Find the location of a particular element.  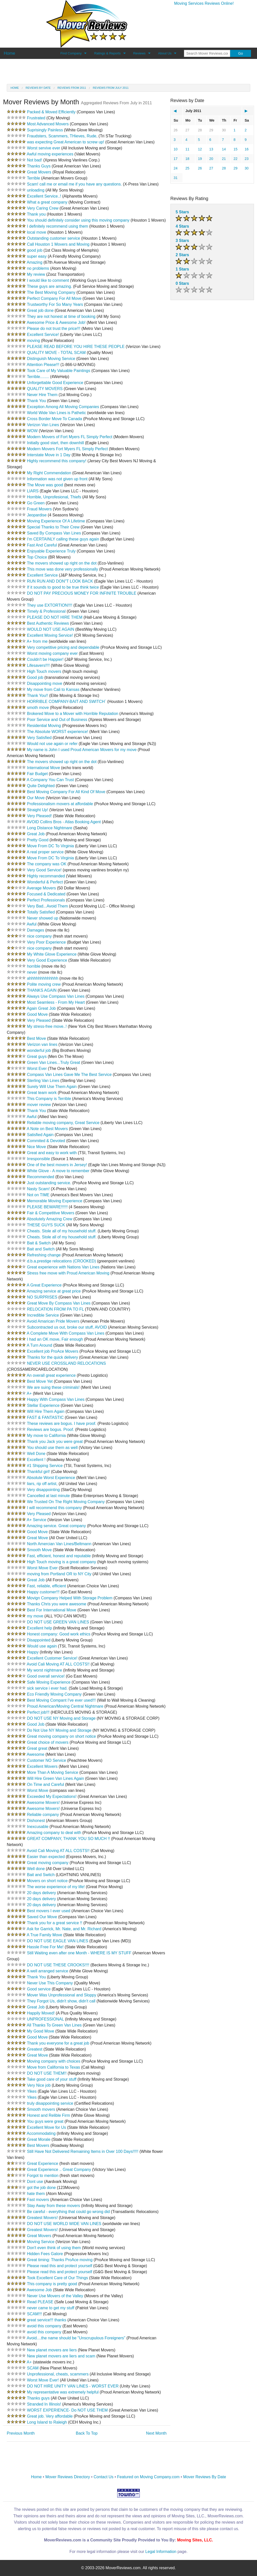

Horrible, Unprofesional, Thiefs is located at coordinates (54, 497).